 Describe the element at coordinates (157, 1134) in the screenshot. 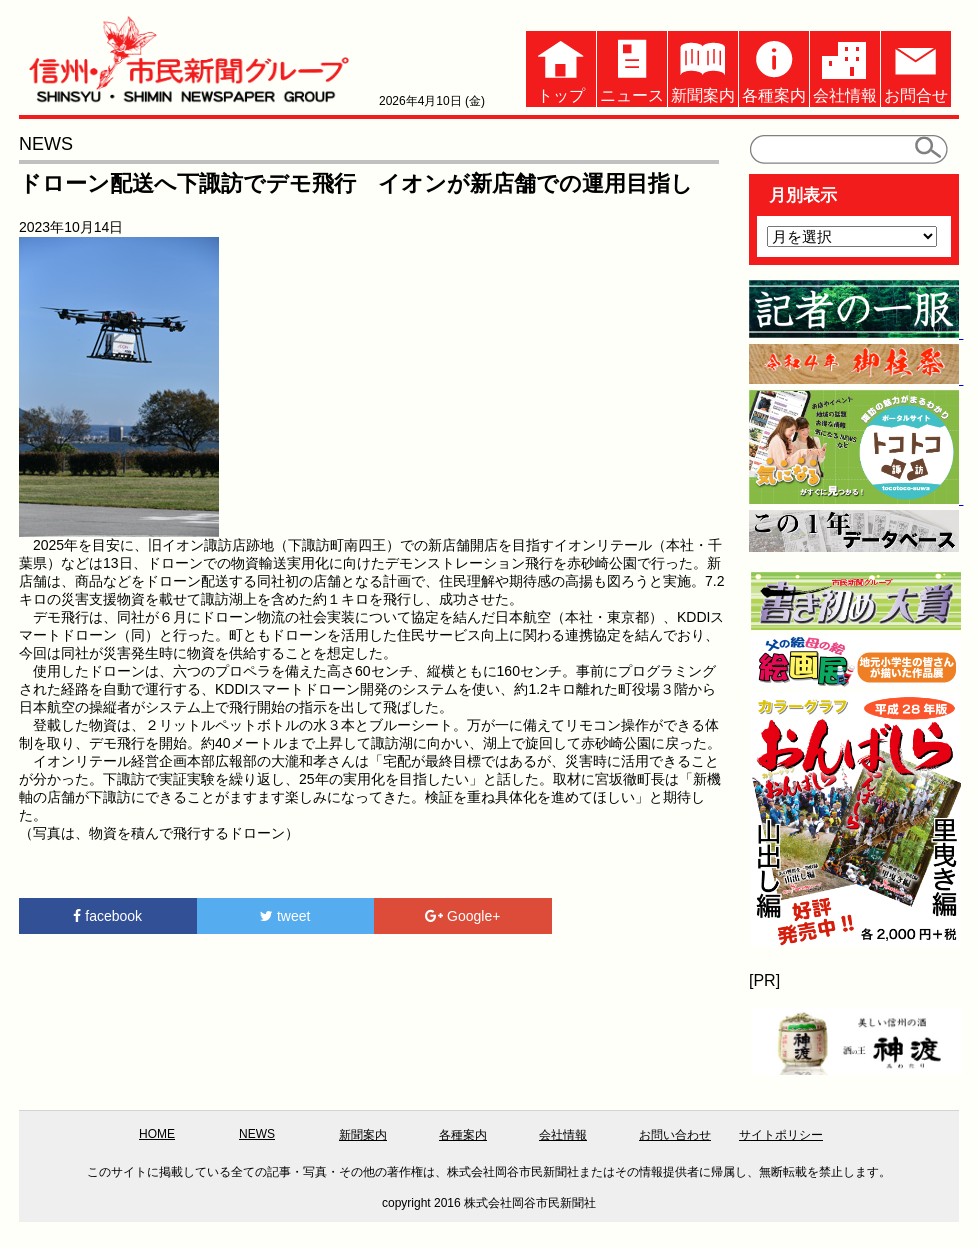

I see `HOME` at that location.